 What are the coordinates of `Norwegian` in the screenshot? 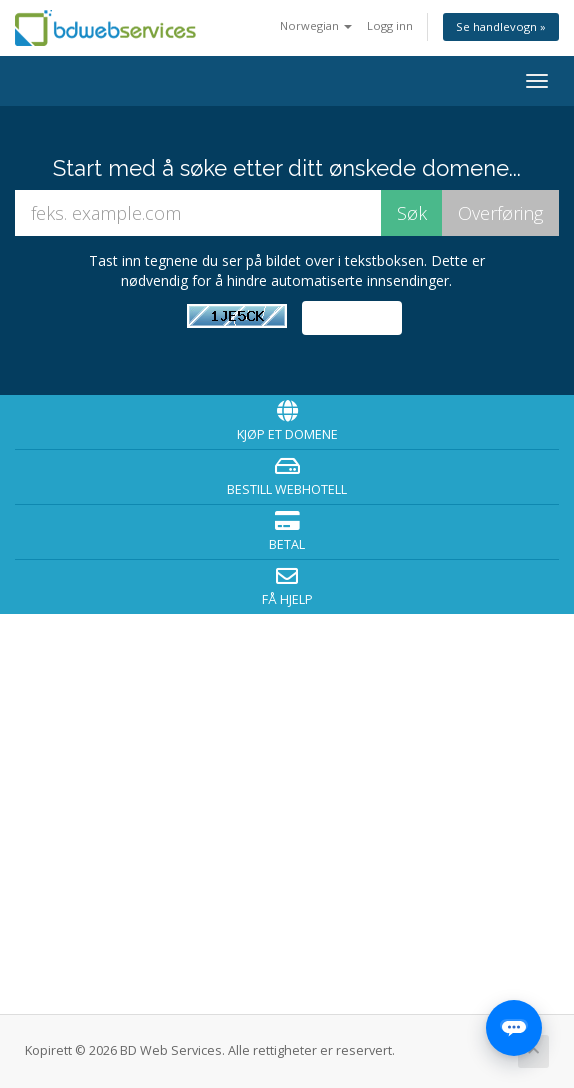 It's located at (316, 25).